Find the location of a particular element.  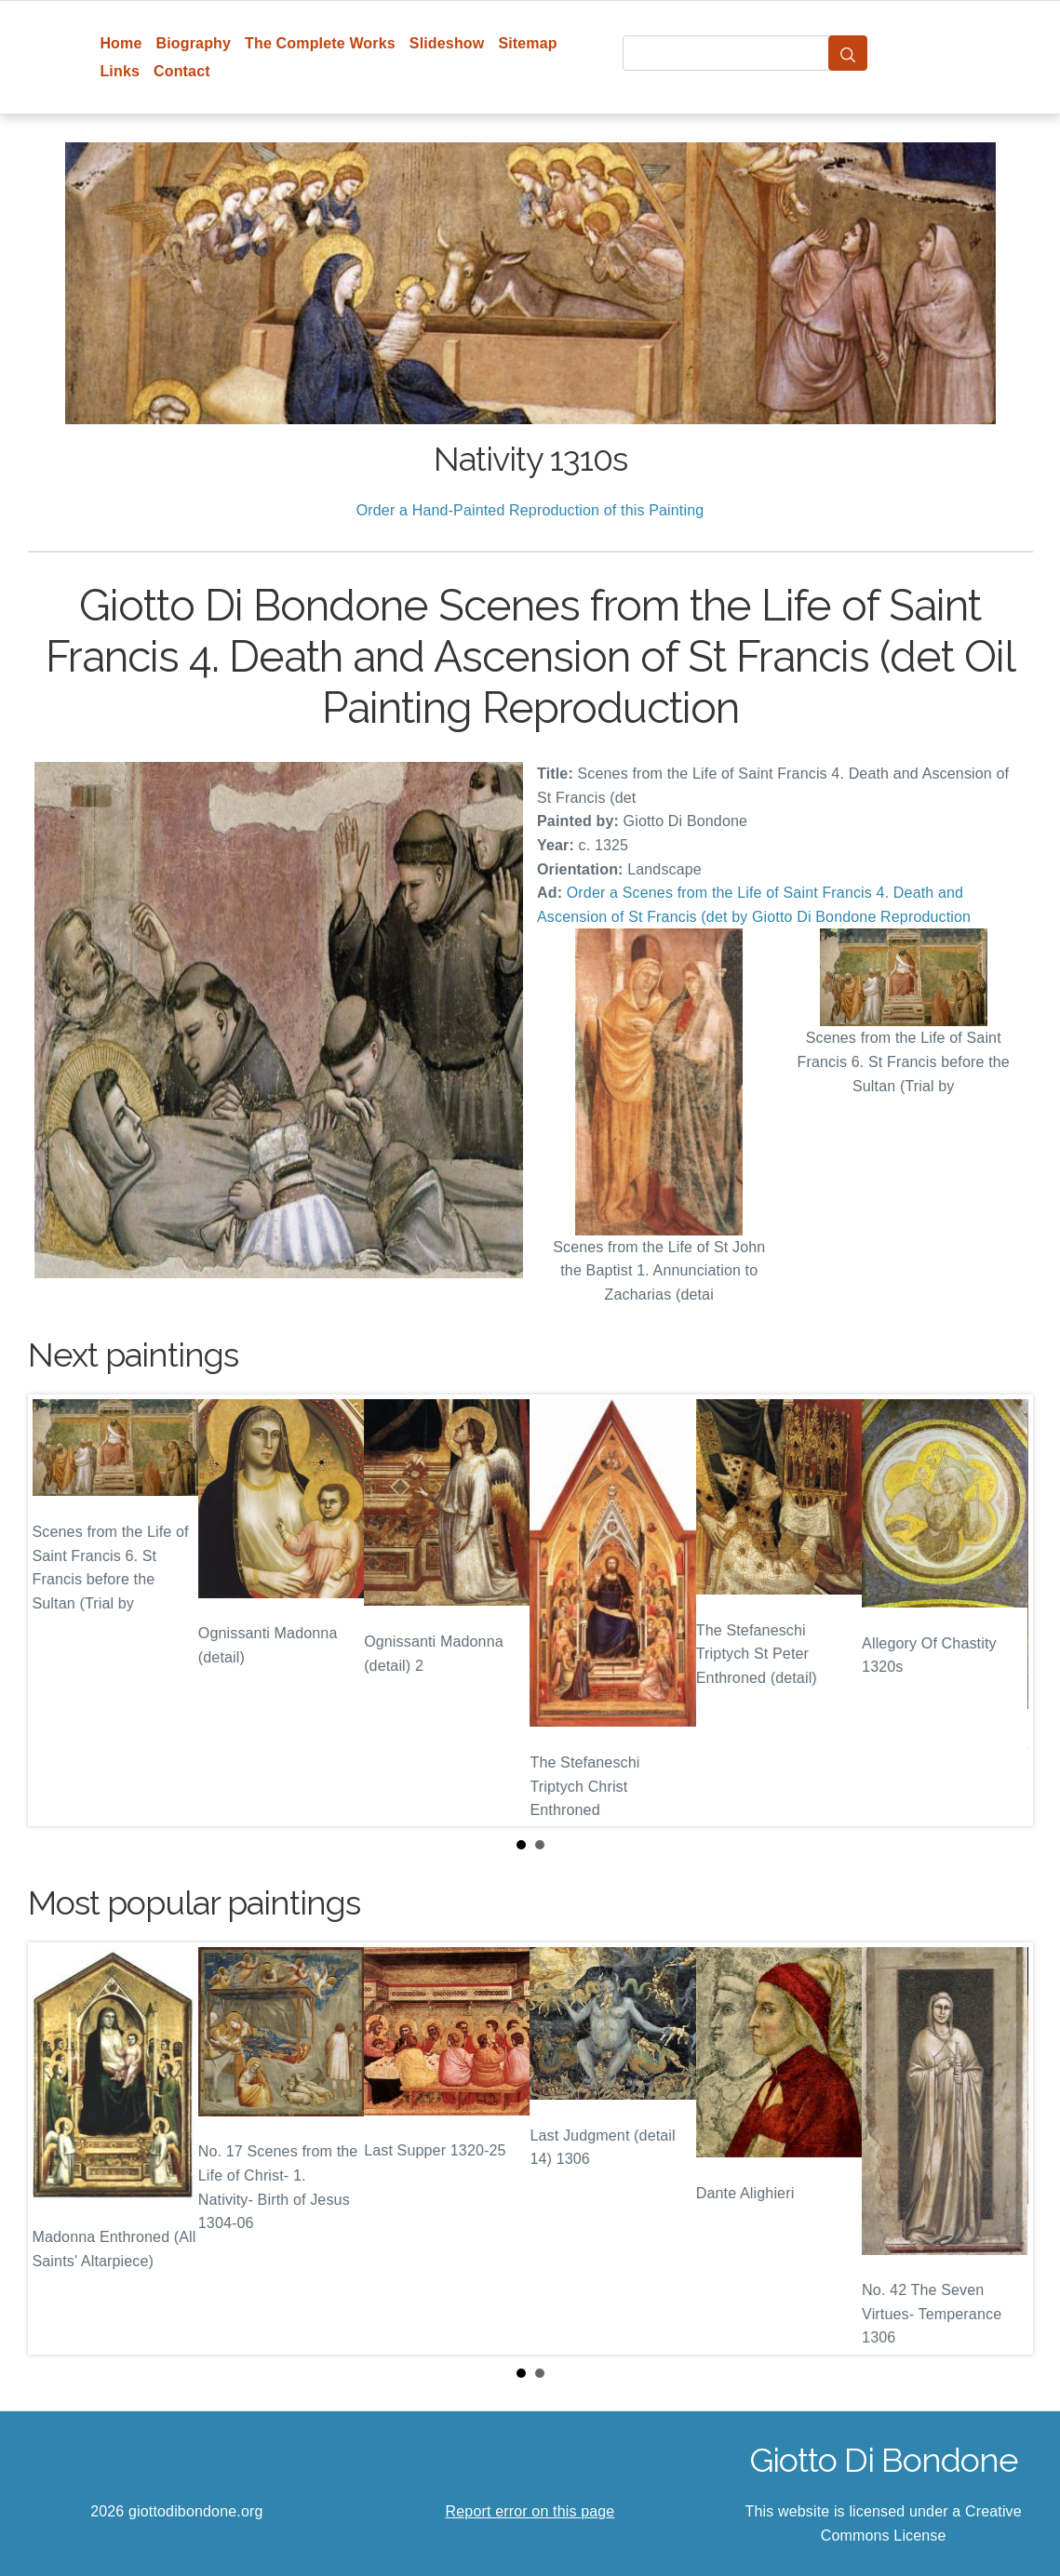

Sitemap is located at coordinates (527, 43).